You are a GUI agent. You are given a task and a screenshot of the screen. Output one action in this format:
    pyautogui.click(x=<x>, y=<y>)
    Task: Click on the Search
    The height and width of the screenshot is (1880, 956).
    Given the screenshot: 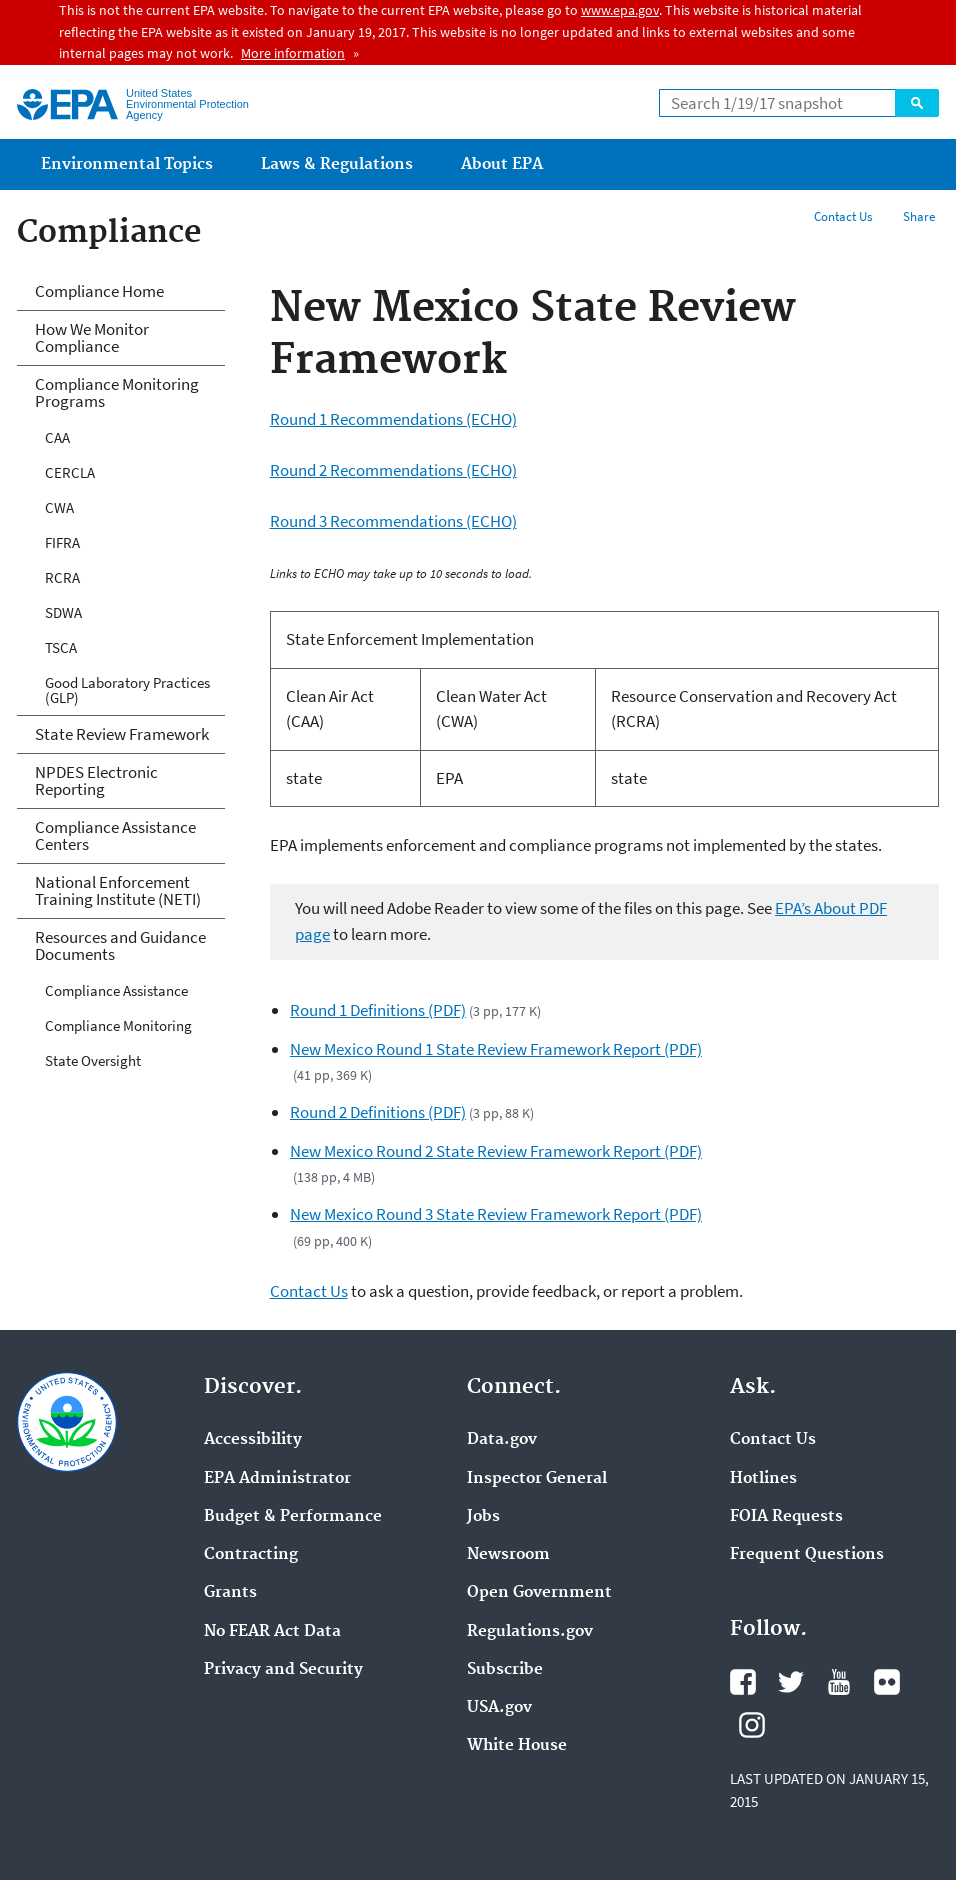 What is the action you would take?
    pyautogui.click(x=917, y=103)
    